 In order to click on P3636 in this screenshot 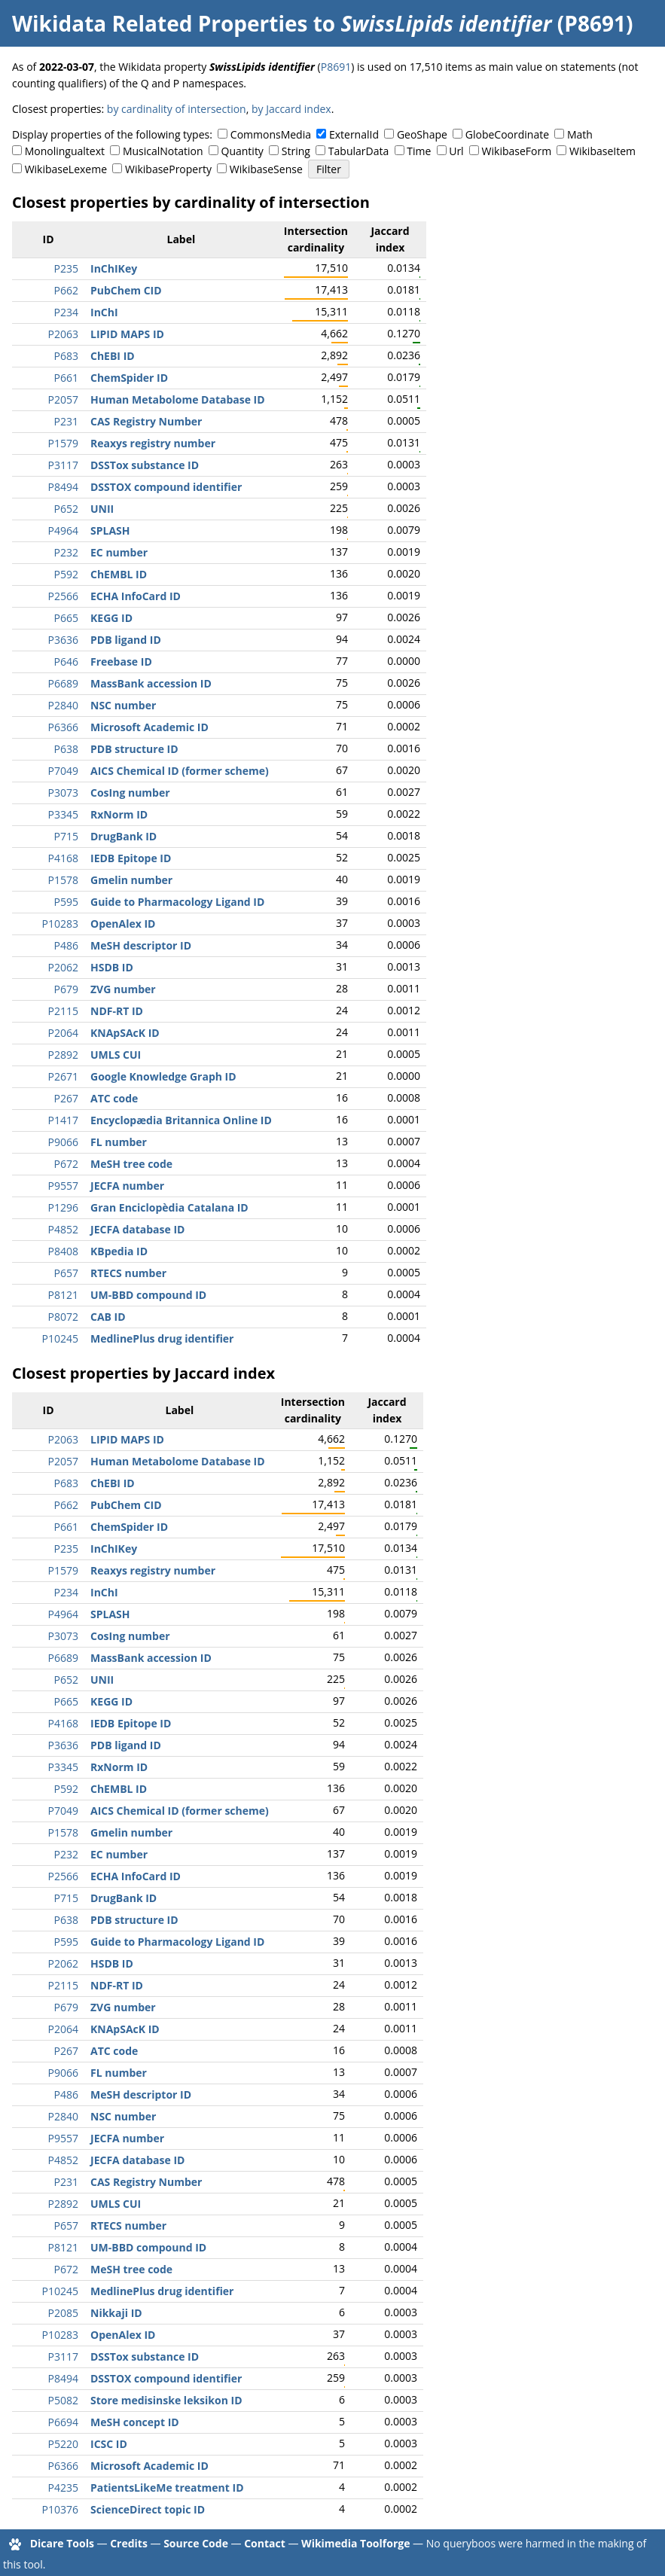, I will do `click(63, 640)`.